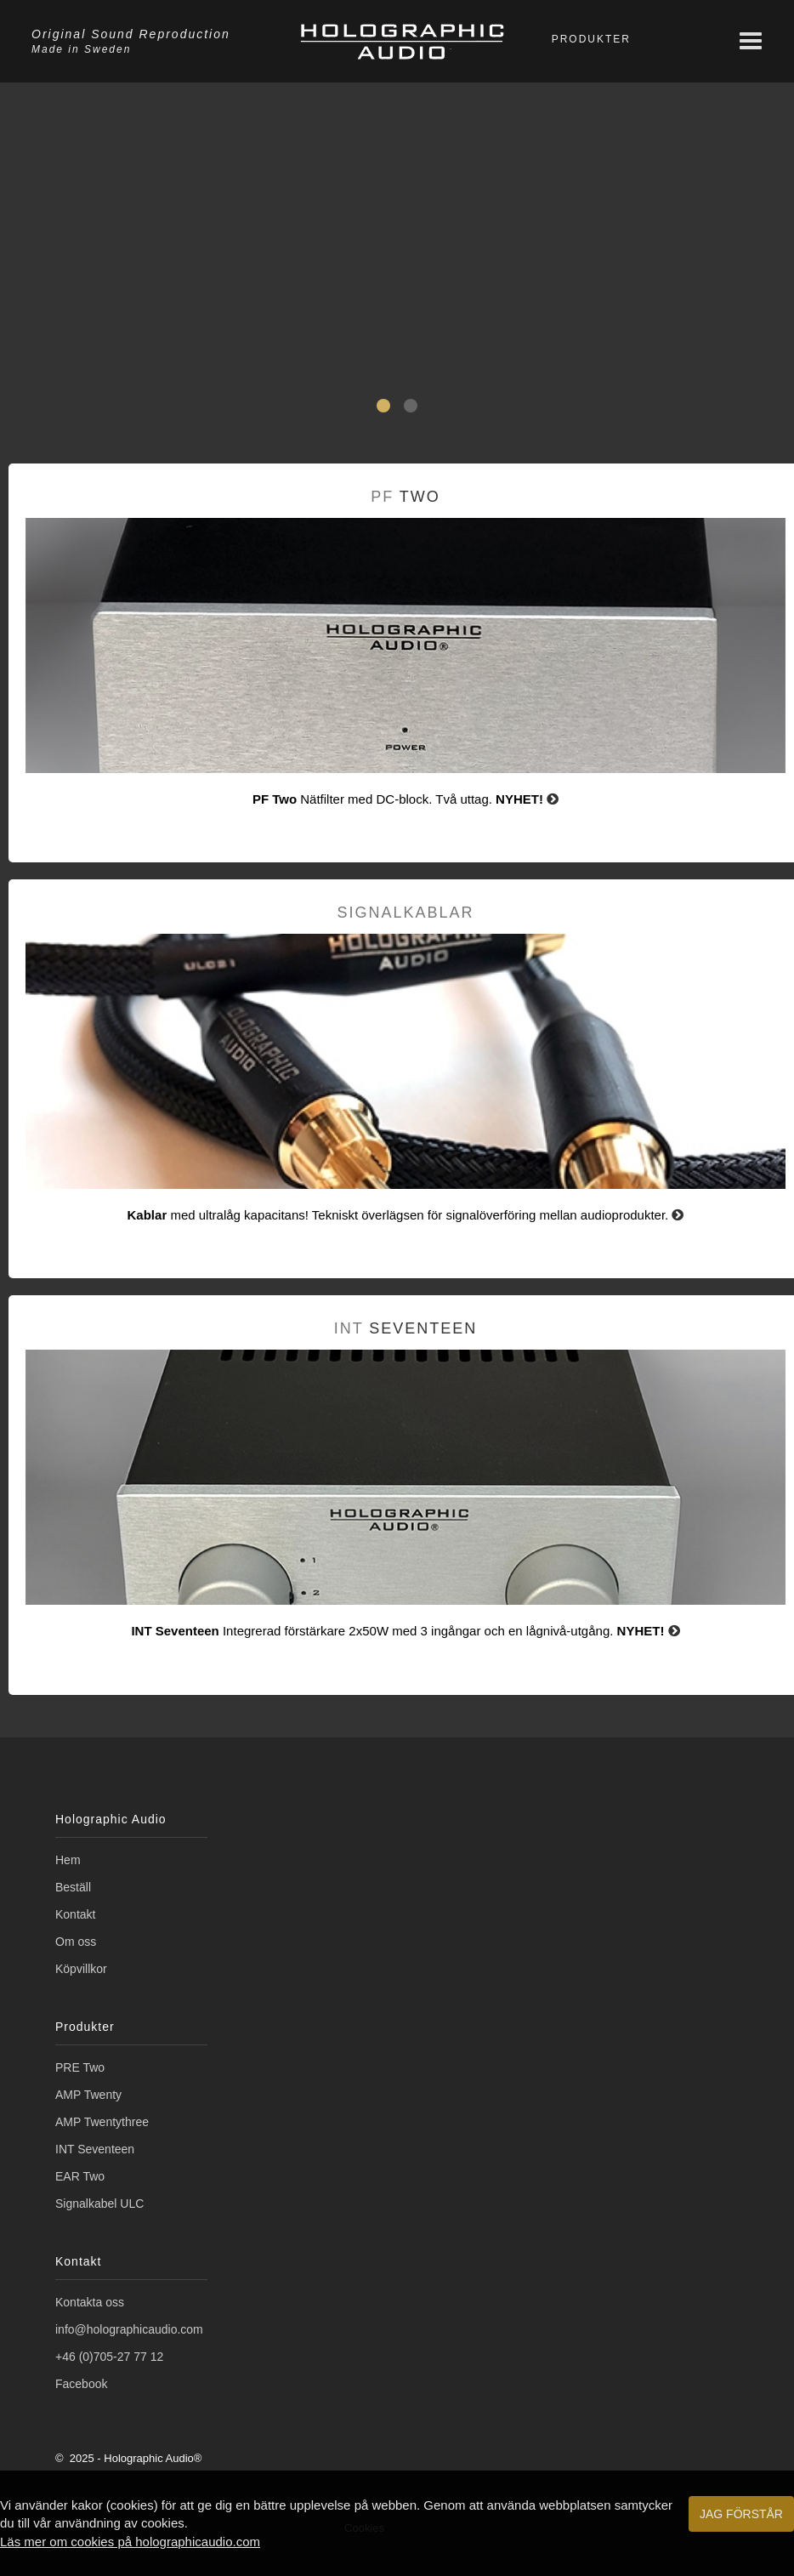 This screenshot has height=2576, width=794. I want to click on PRE Two, so click(80, 2067).